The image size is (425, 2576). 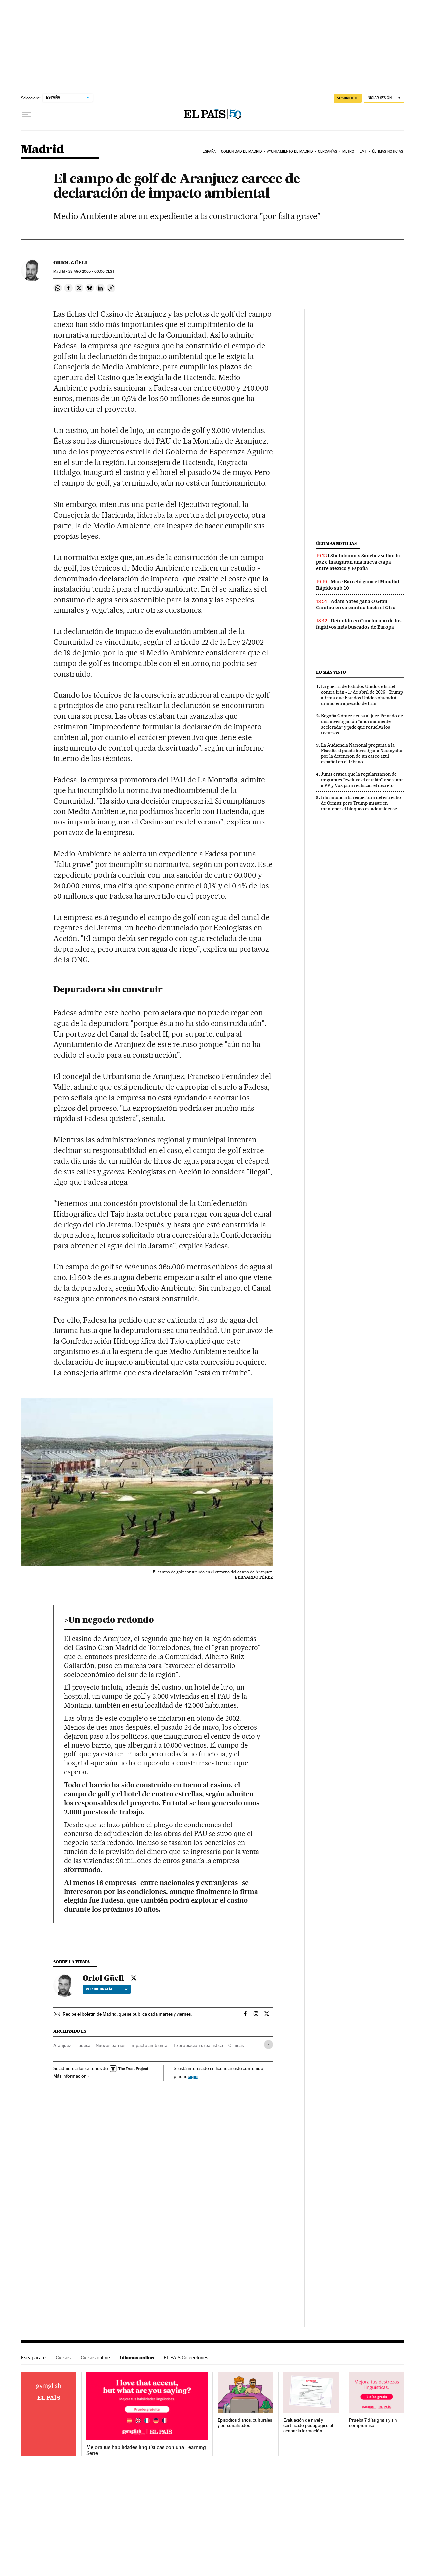 I want to click on Mejora tus habilidades lingüísticas con una Learning Serie., so click(x=146, y=2450).